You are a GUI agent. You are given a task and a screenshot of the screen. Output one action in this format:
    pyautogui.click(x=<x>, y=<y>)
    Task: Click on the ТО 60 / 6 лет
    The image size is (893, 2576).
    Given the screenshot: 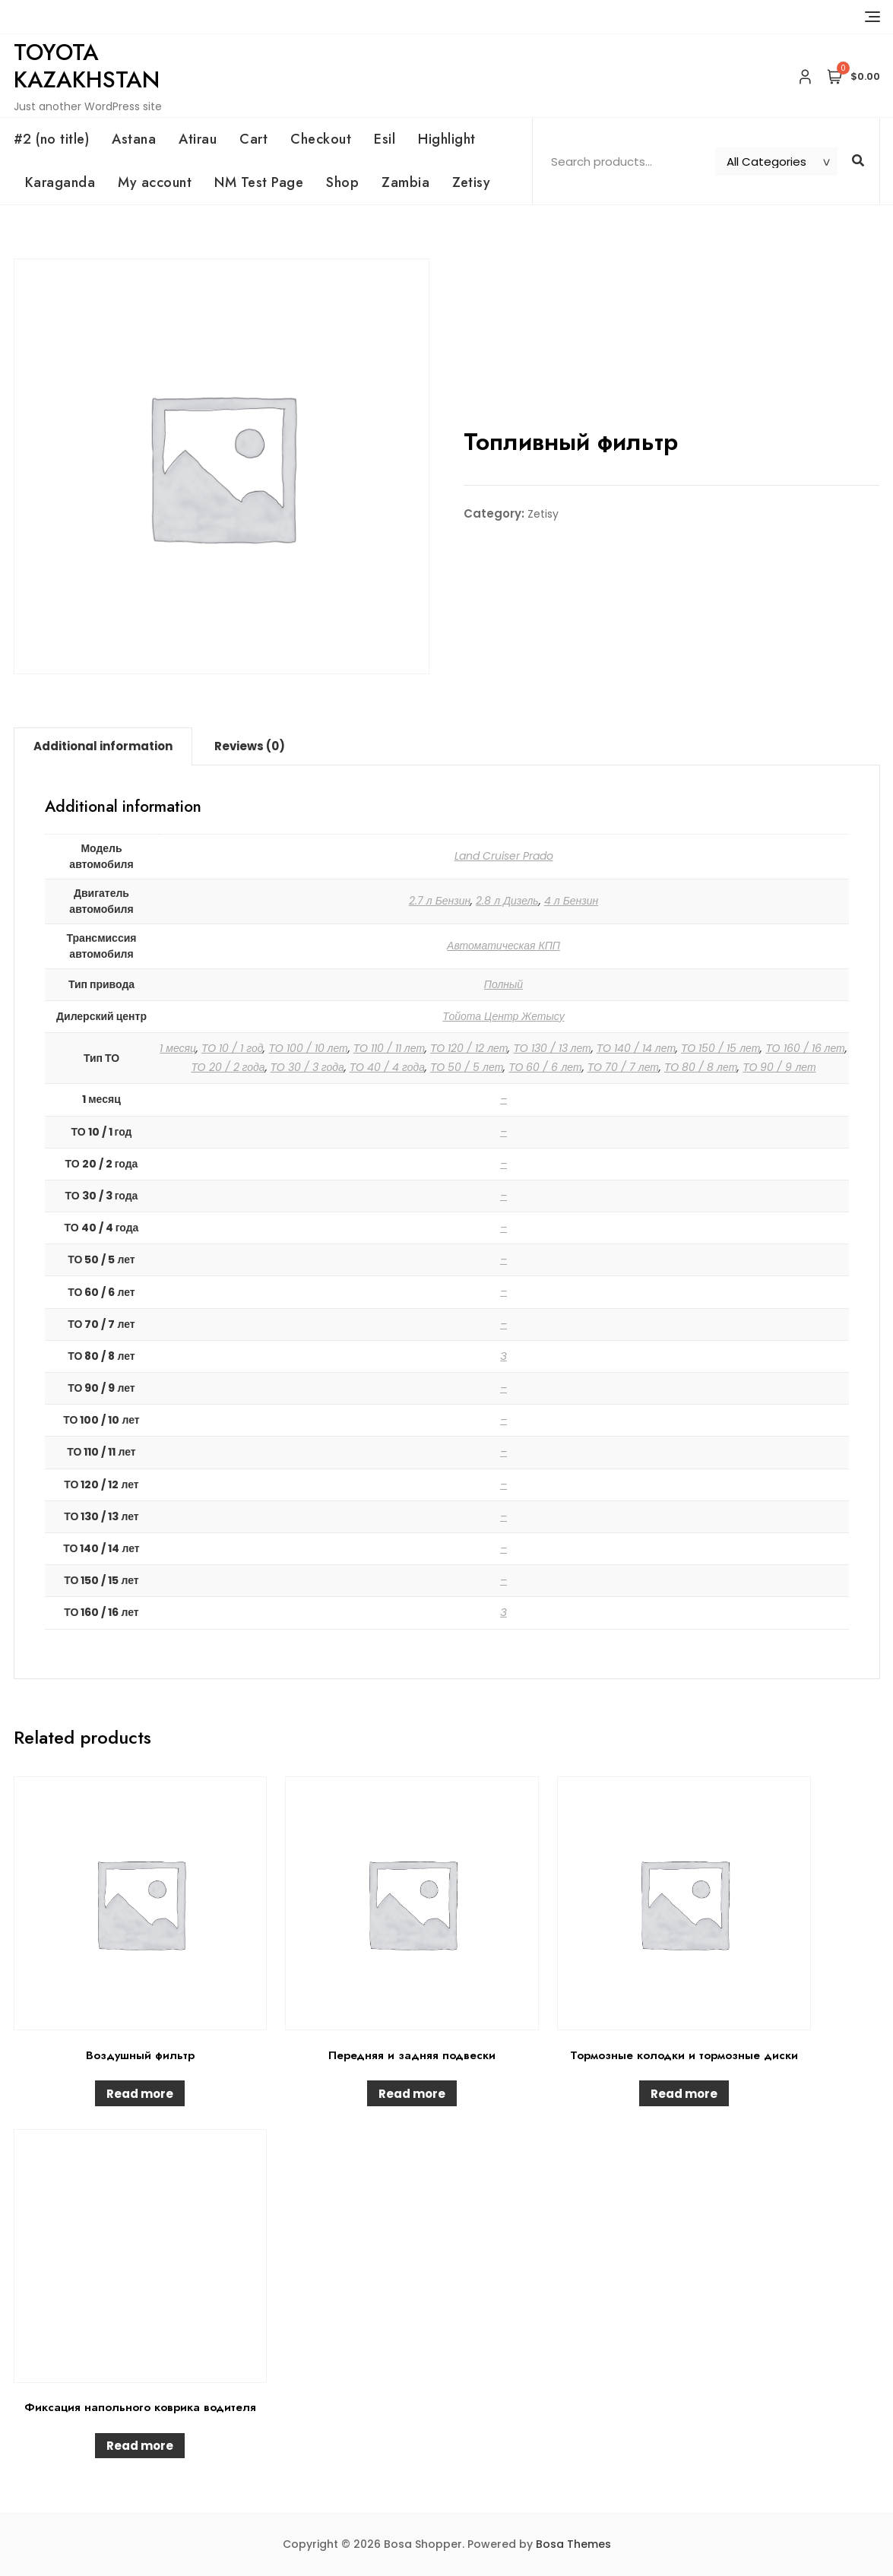 What is the action you would take?
    pyautogui.click(x=544, y=1067)
    